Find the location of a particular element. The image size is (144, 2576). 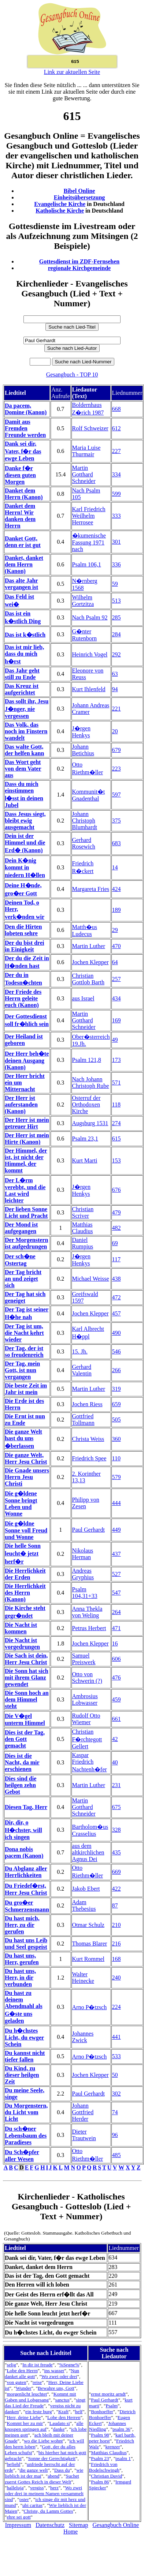

Arno P�tzsch is located at coordinates (89, 2007).